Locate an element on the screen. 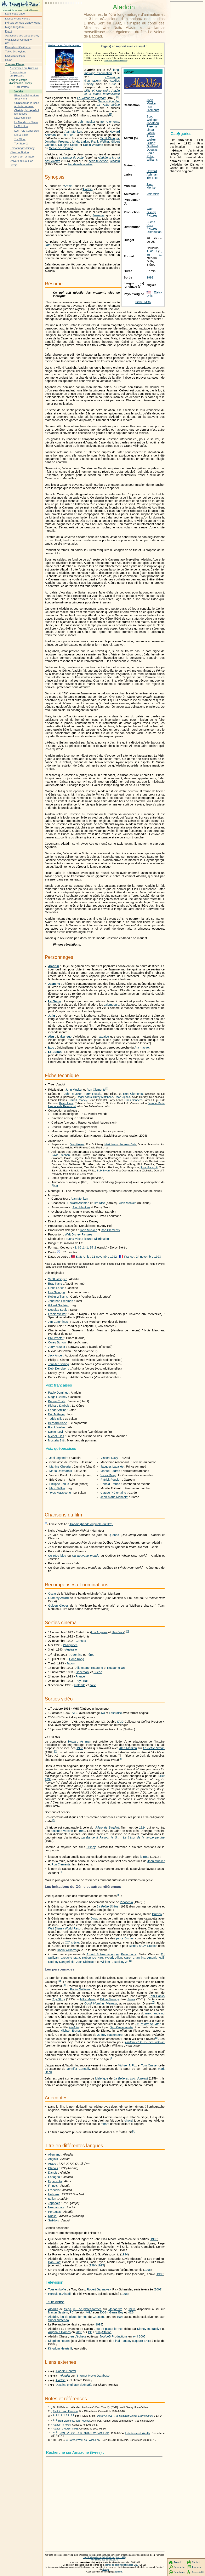  Pinocchio is located at coordinates (126, 1902).